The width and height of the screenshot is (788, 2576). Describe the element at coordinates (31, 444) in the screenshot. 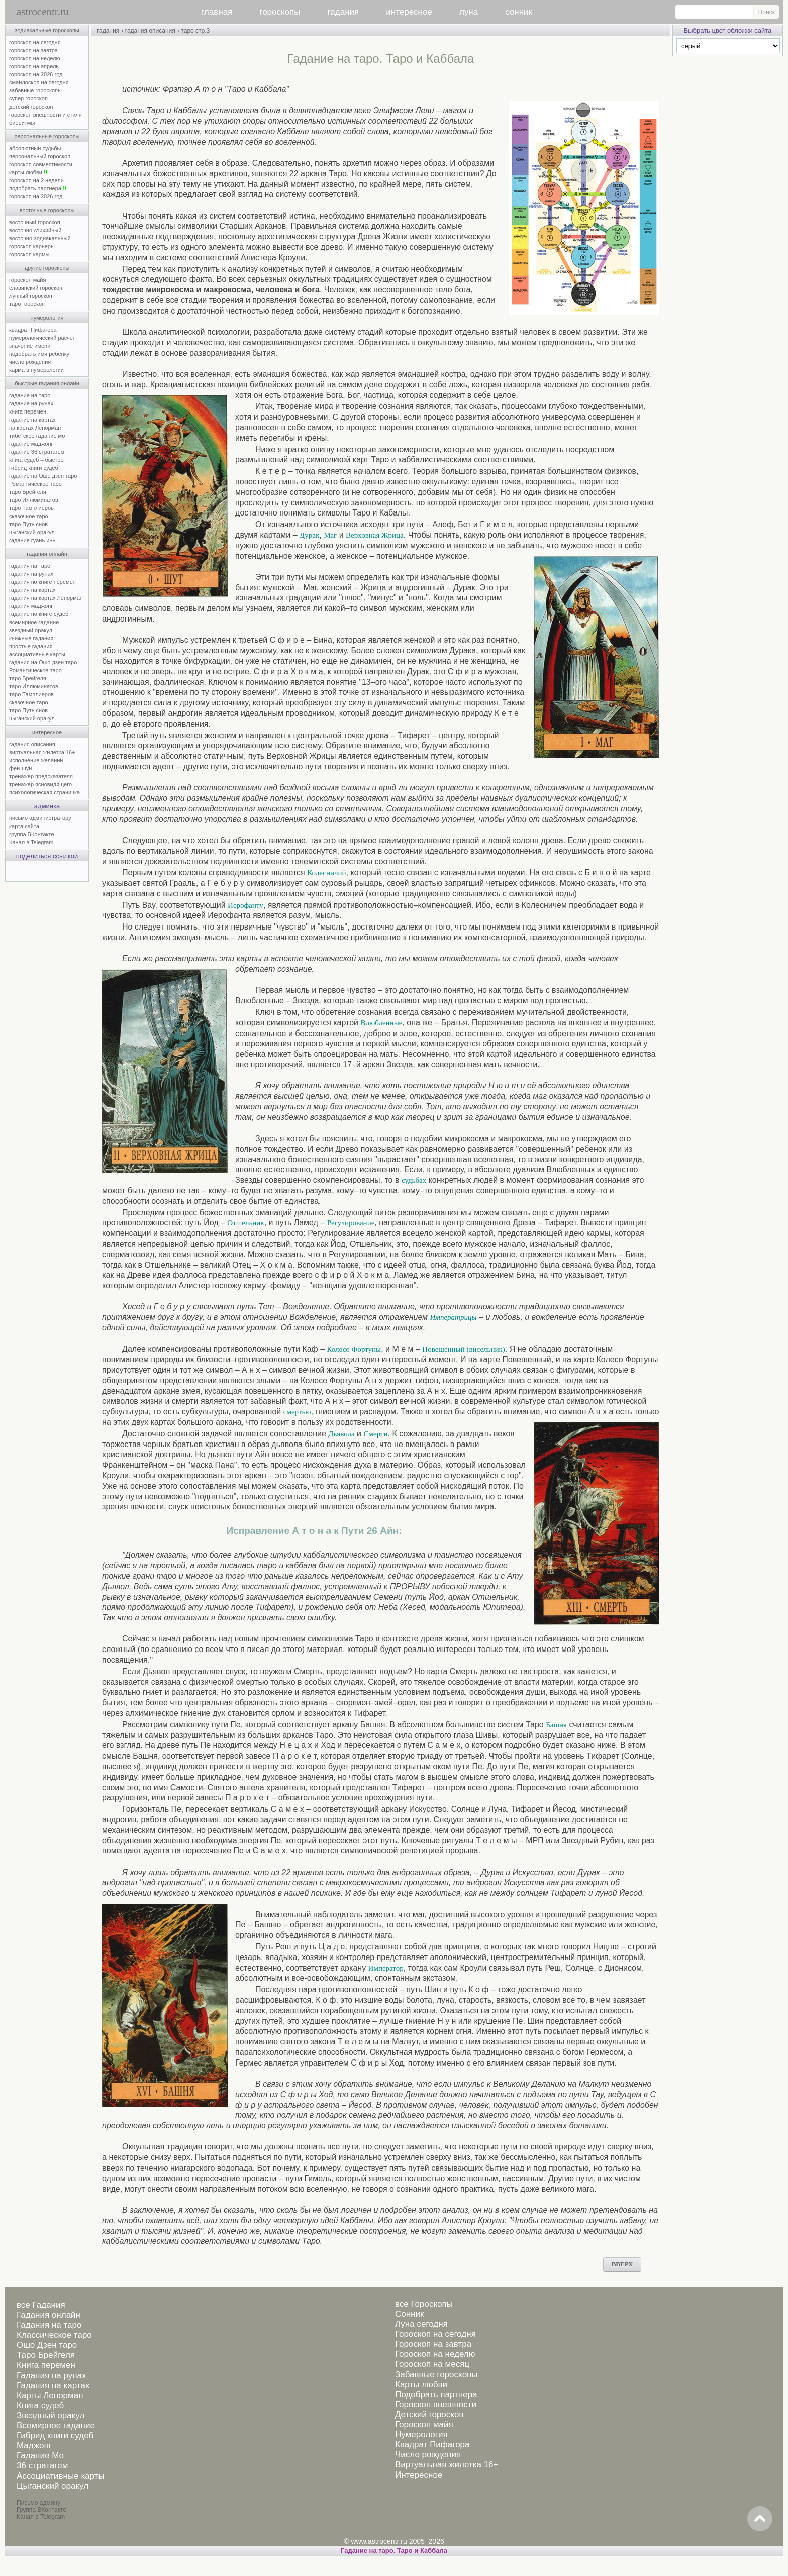

I see `гадание маджонг` at that location.